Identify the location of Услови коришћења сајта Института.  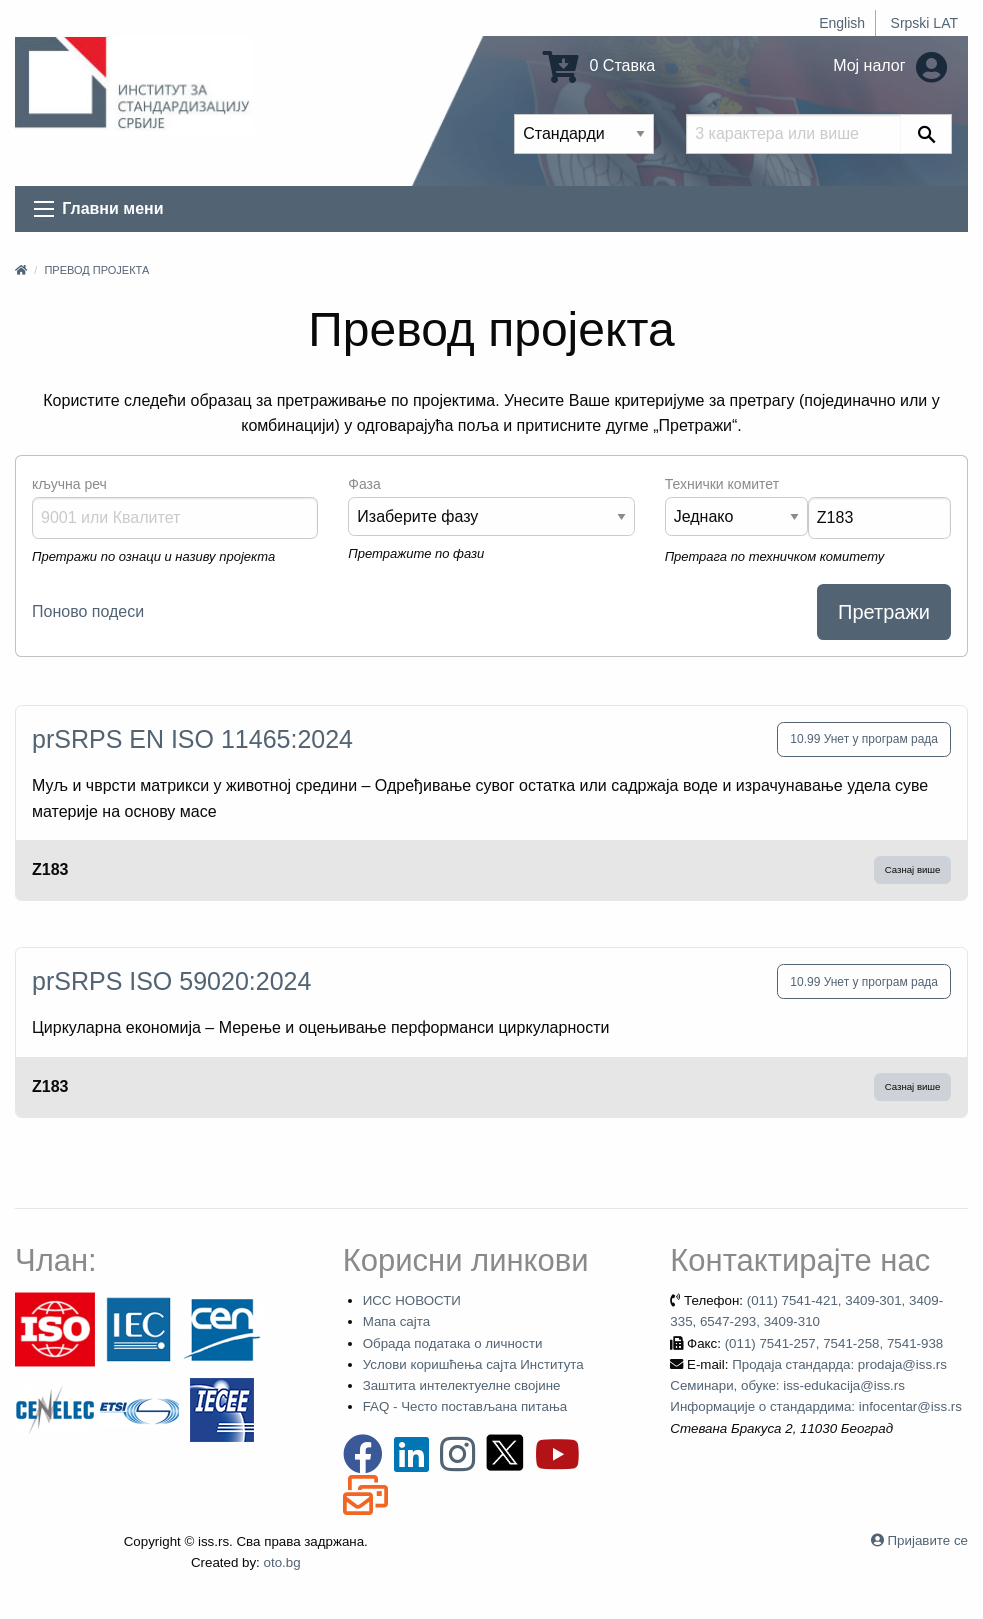
(473, 1364).